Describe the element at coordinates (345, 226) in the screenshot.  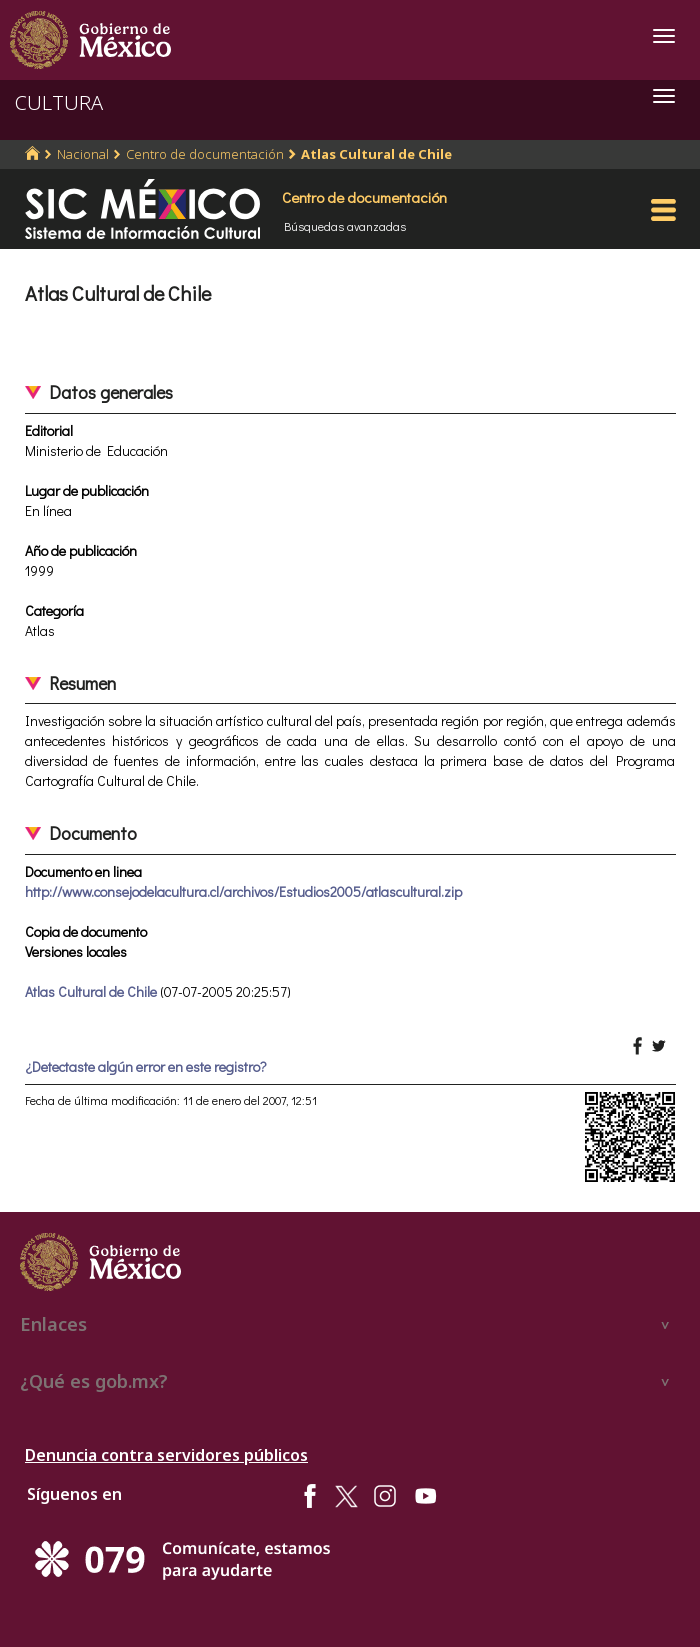
I see `Búsquedas avanzadas` at that location.